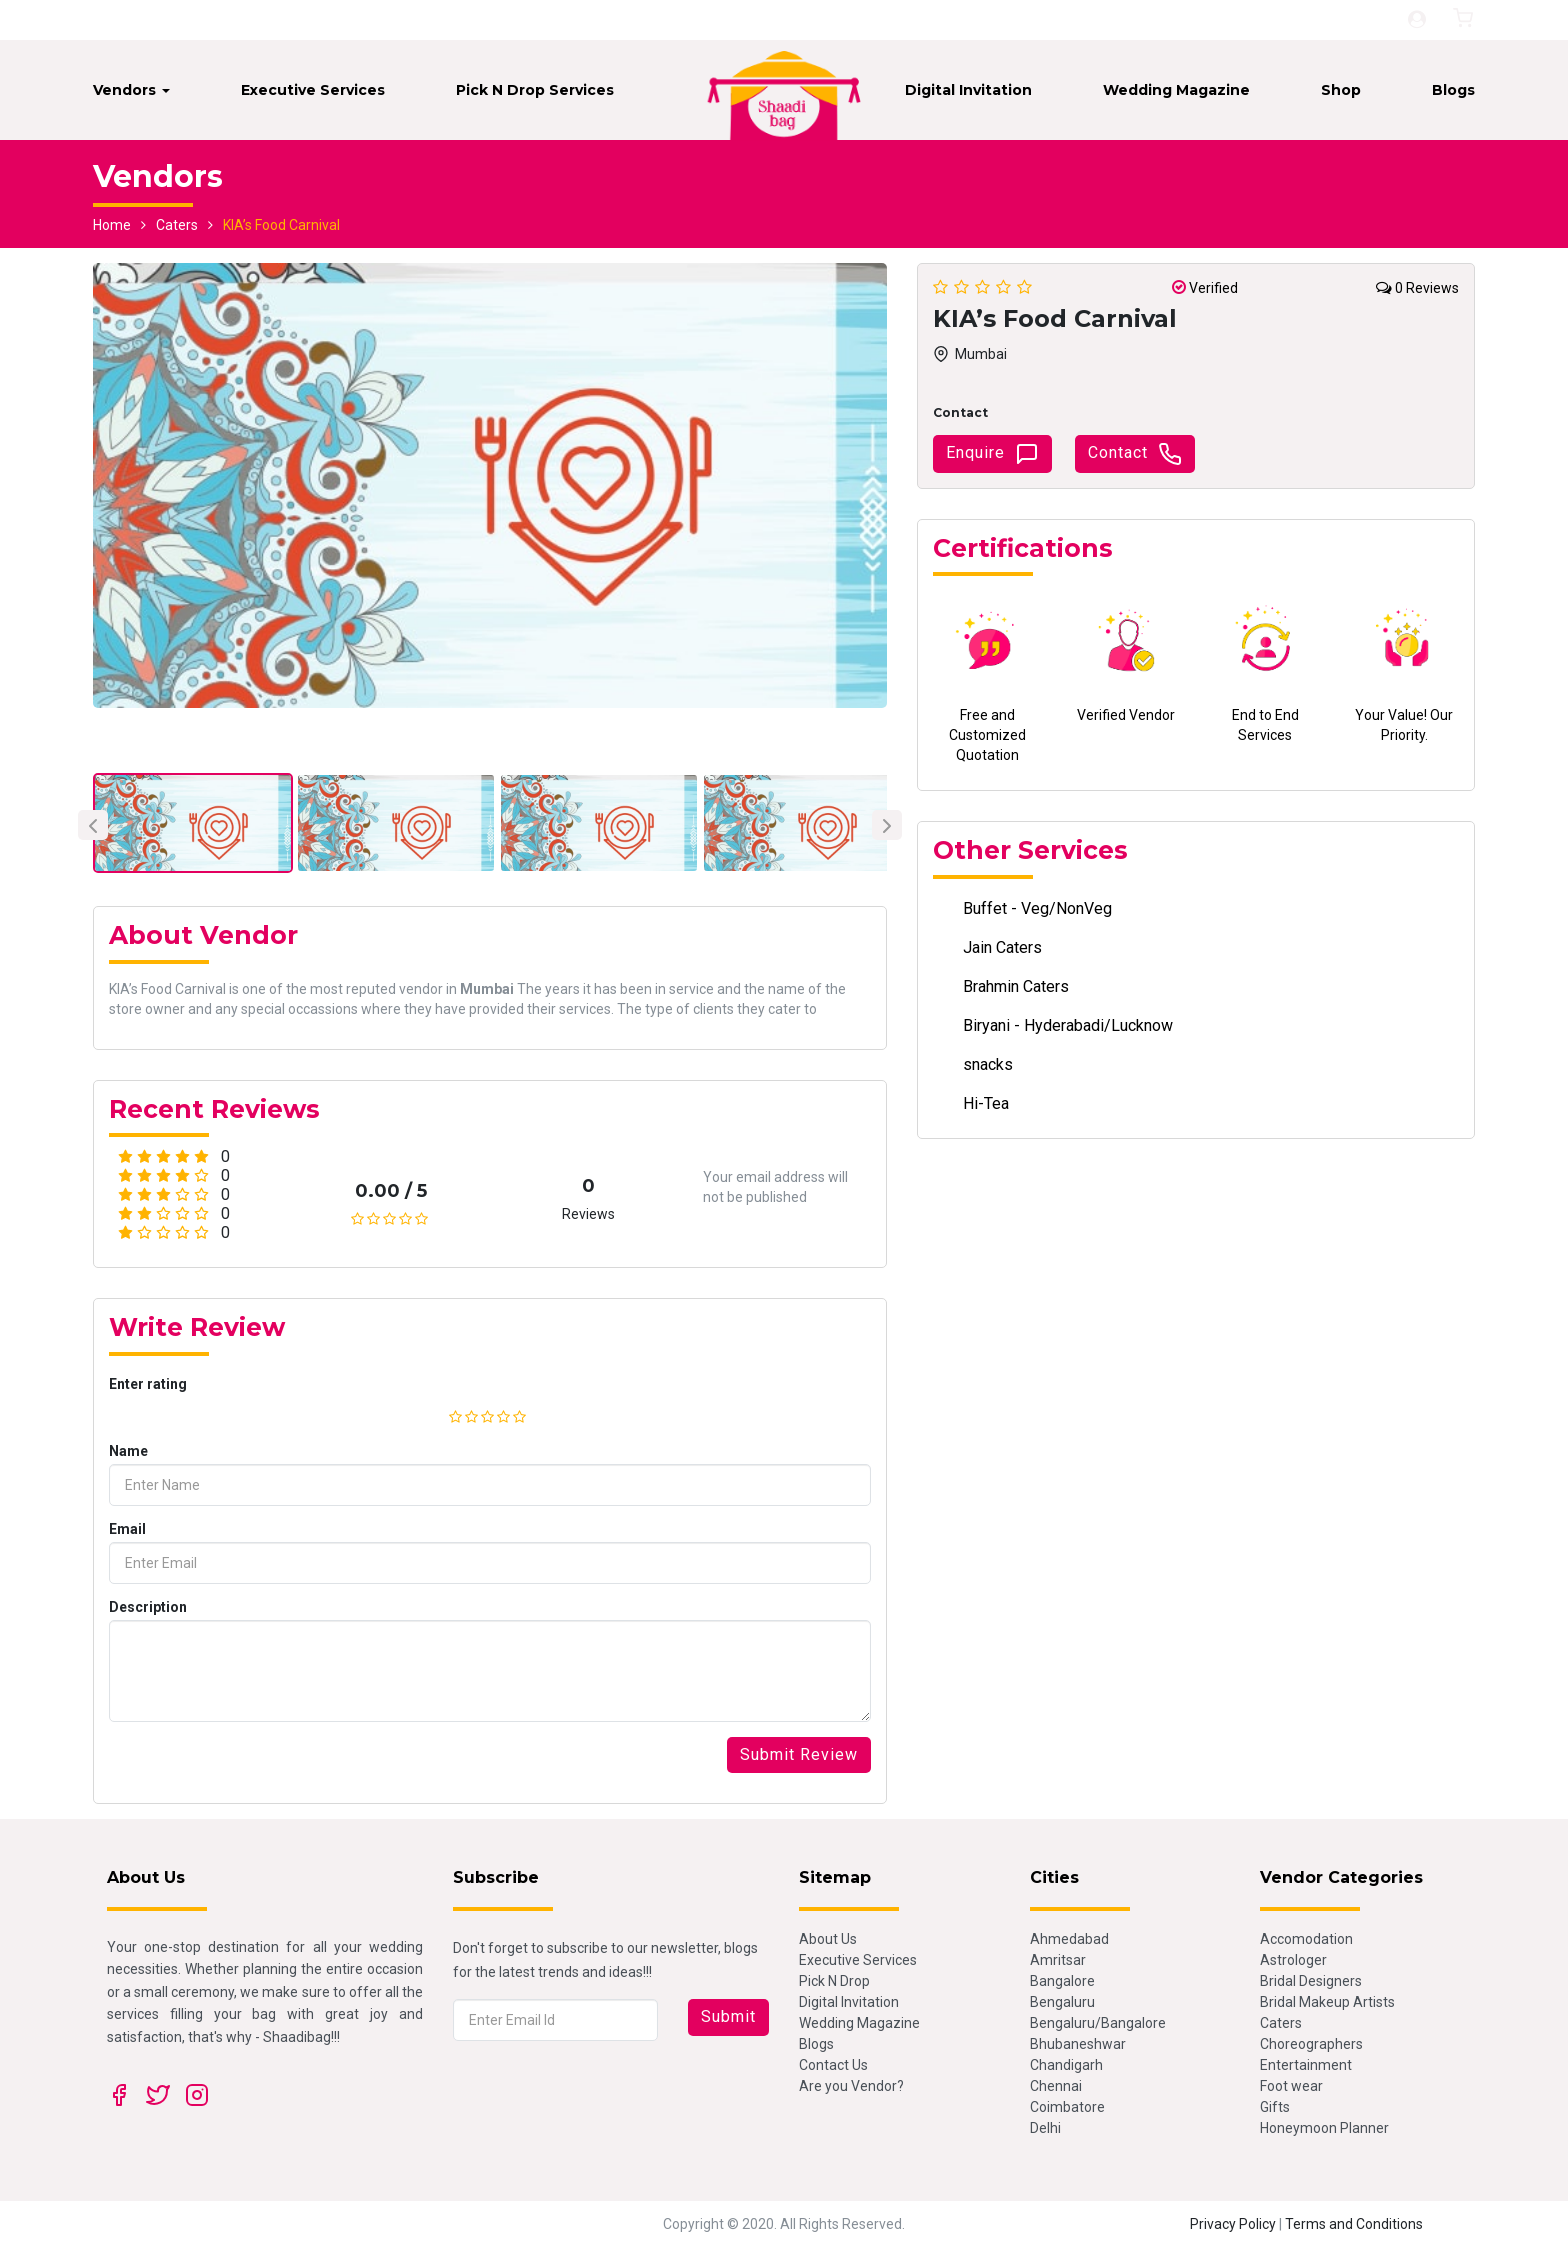 Image resolution: width=1568 pixels, height=2247 pixels. Describe the element at coordinates (828, 1939) in the screenshot. I see `About Us` at that location.